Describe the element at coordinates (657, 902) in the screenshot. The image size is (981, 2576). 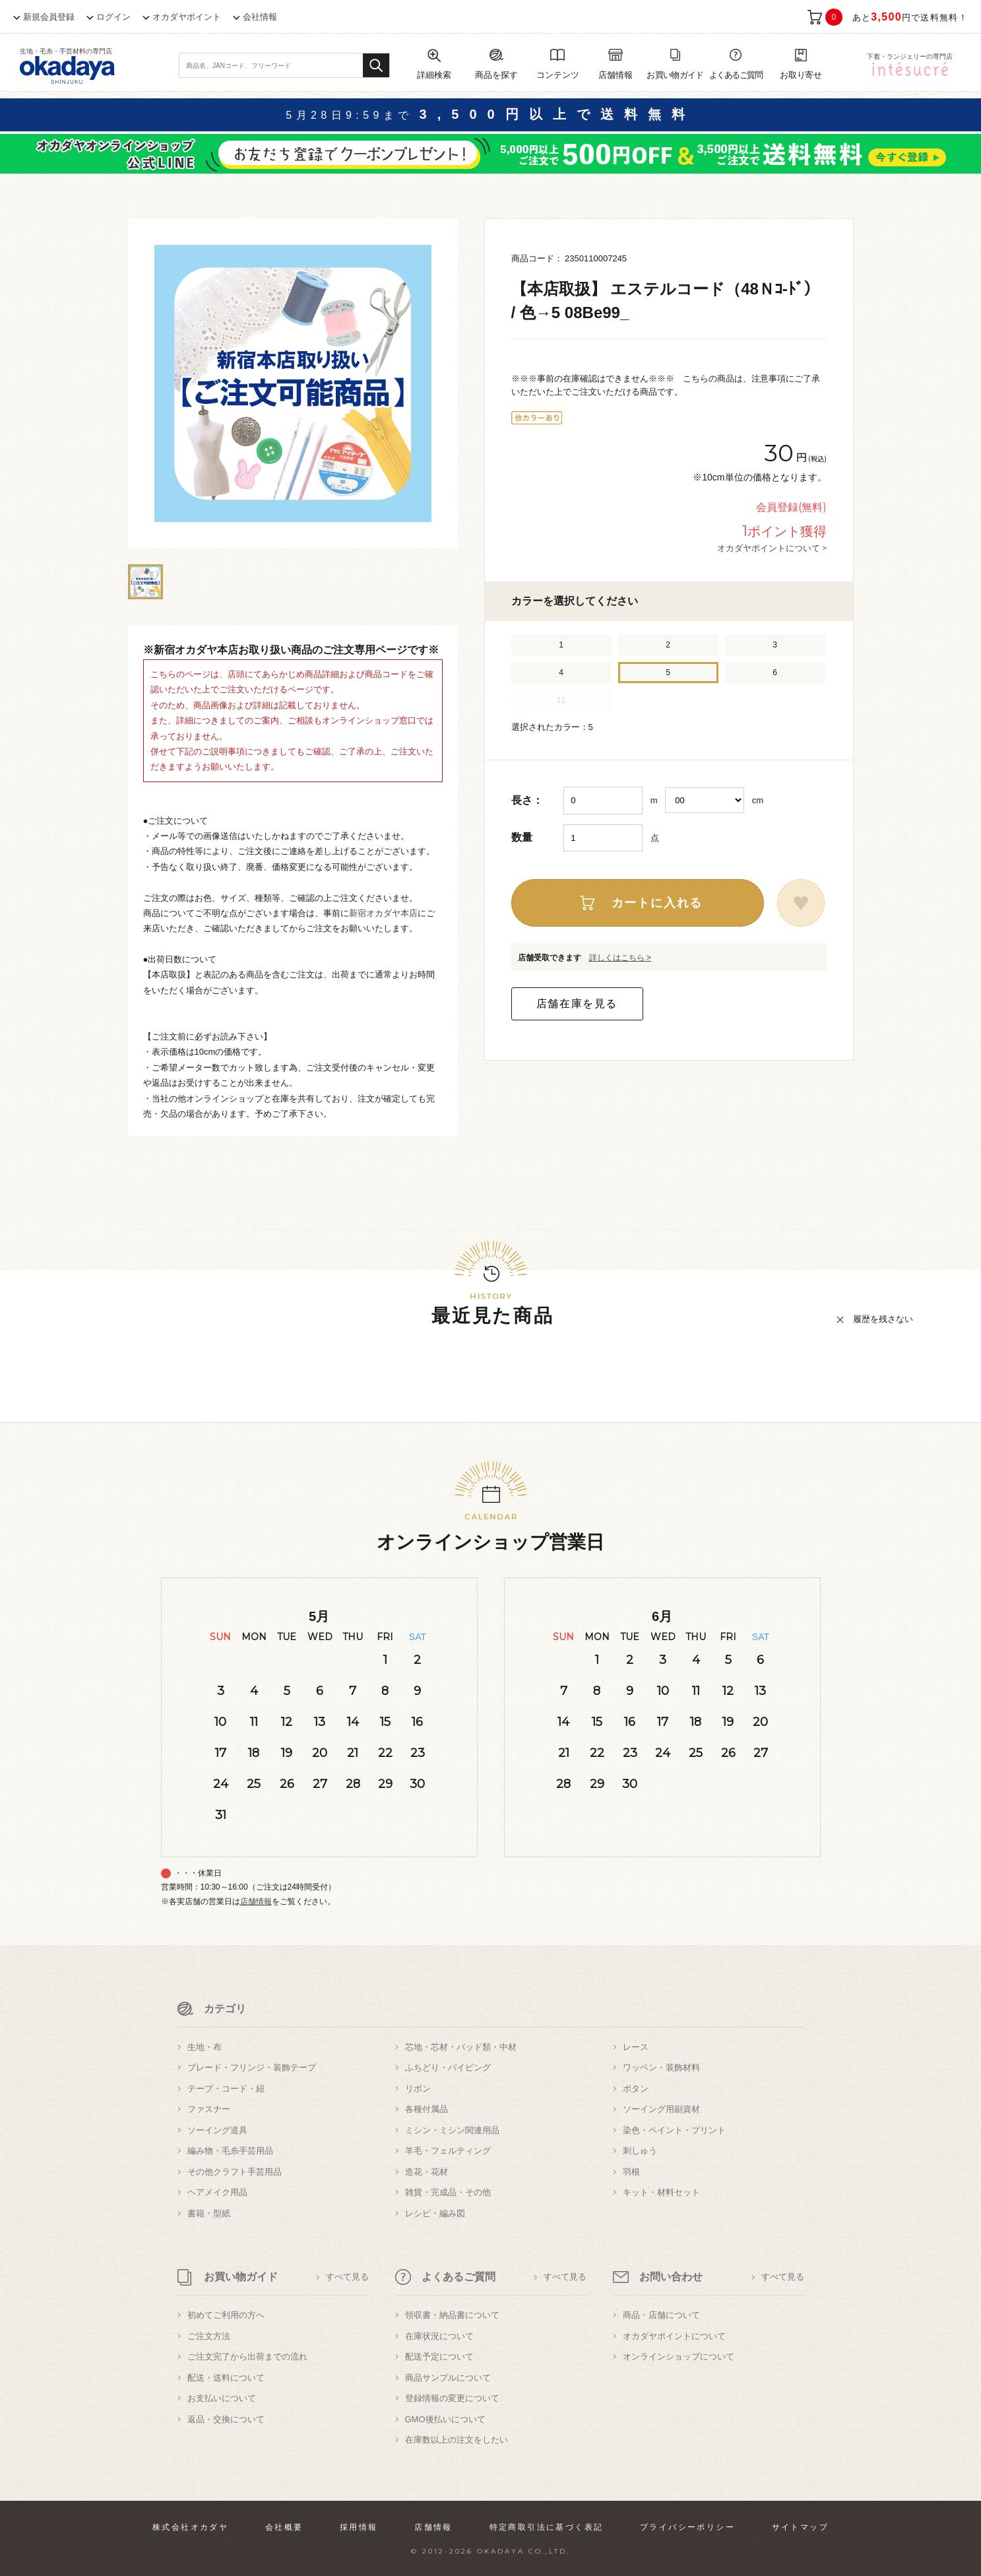
I see `カートに入れる` at that location.